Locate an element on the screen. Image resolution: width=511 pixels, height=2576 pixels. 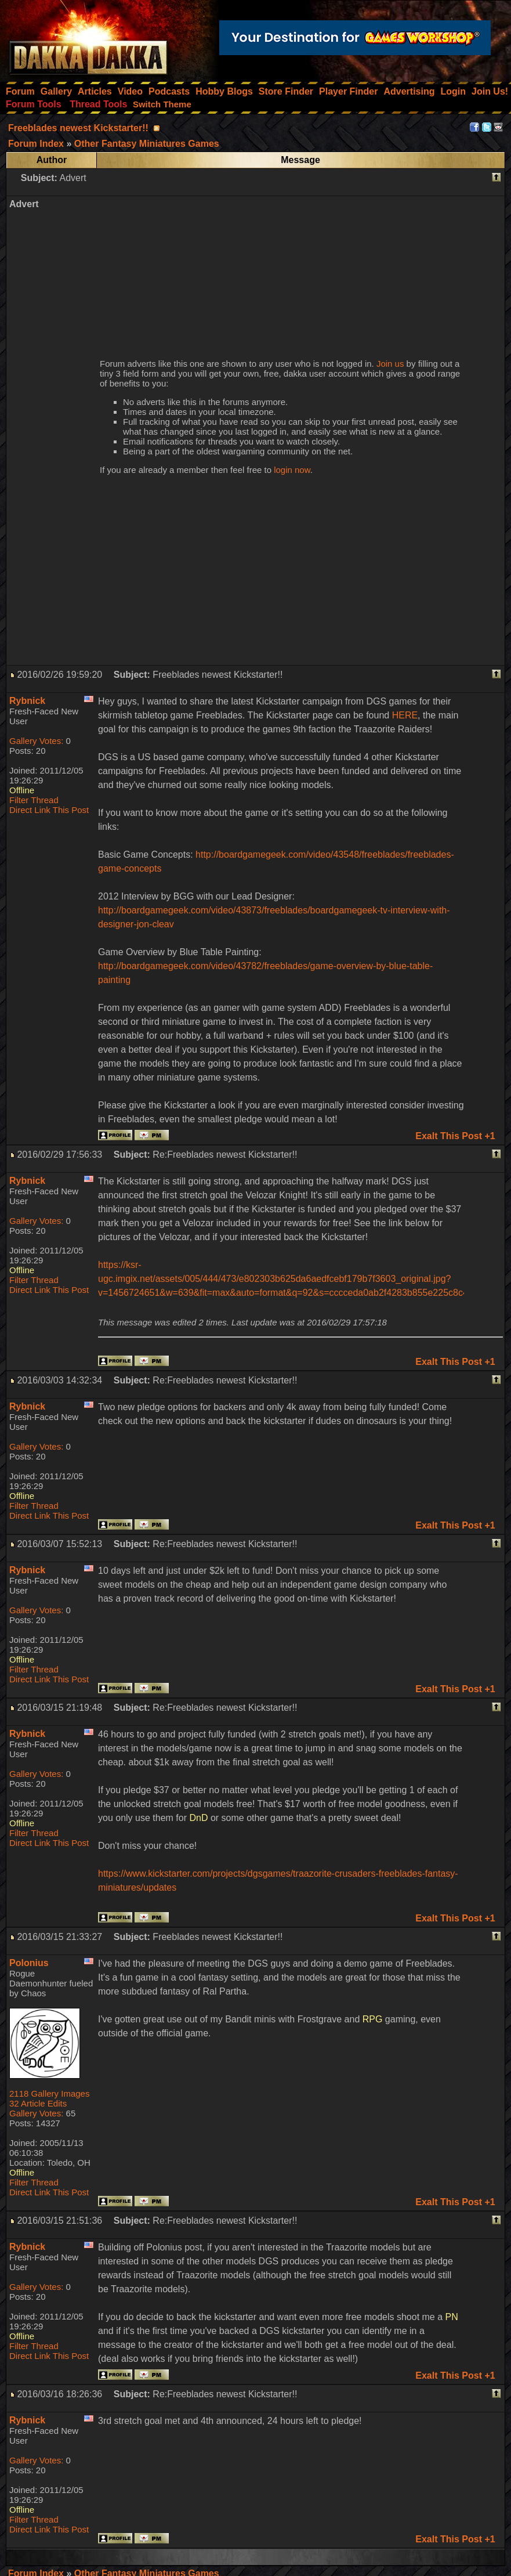
Direct Link This Post is located at coordinates (49, 810).